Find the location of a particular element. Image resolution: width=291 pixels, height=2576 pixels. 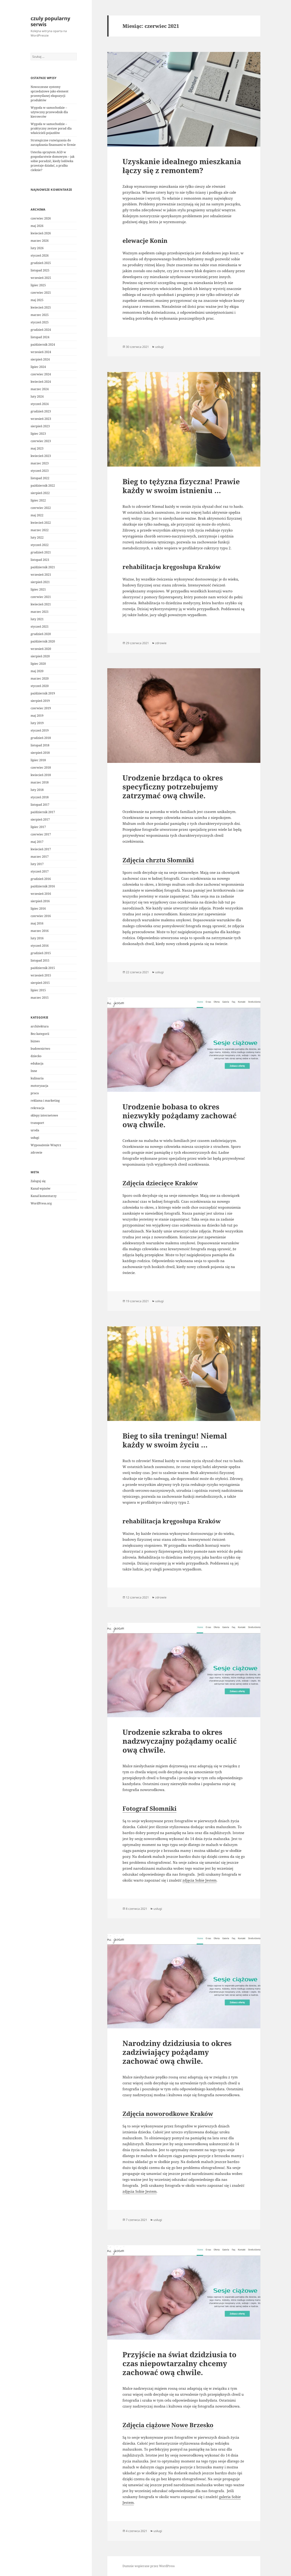

grudzień 2023 is located at coordinates (41, 411).